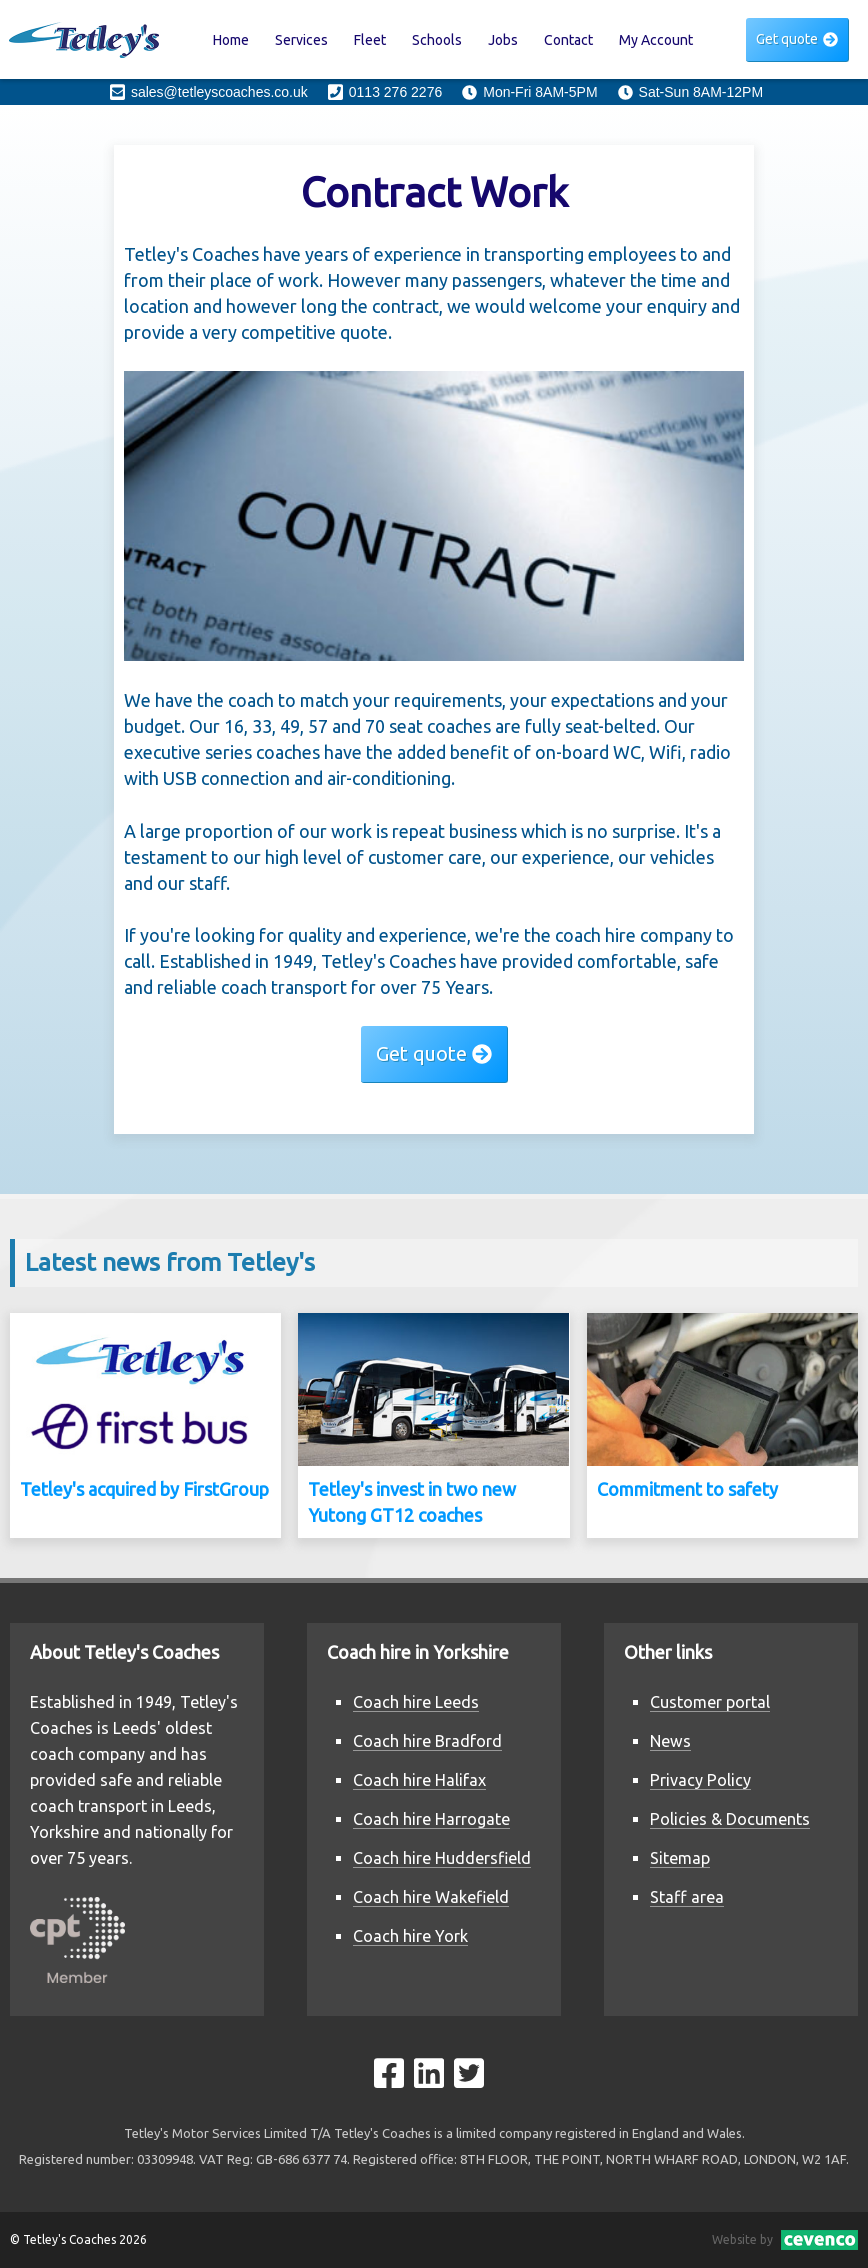  What do you see at coordinates (419, 1780) in the screenshot?
I see `Coach hire Halifax` at bounding box center [419, 1780].